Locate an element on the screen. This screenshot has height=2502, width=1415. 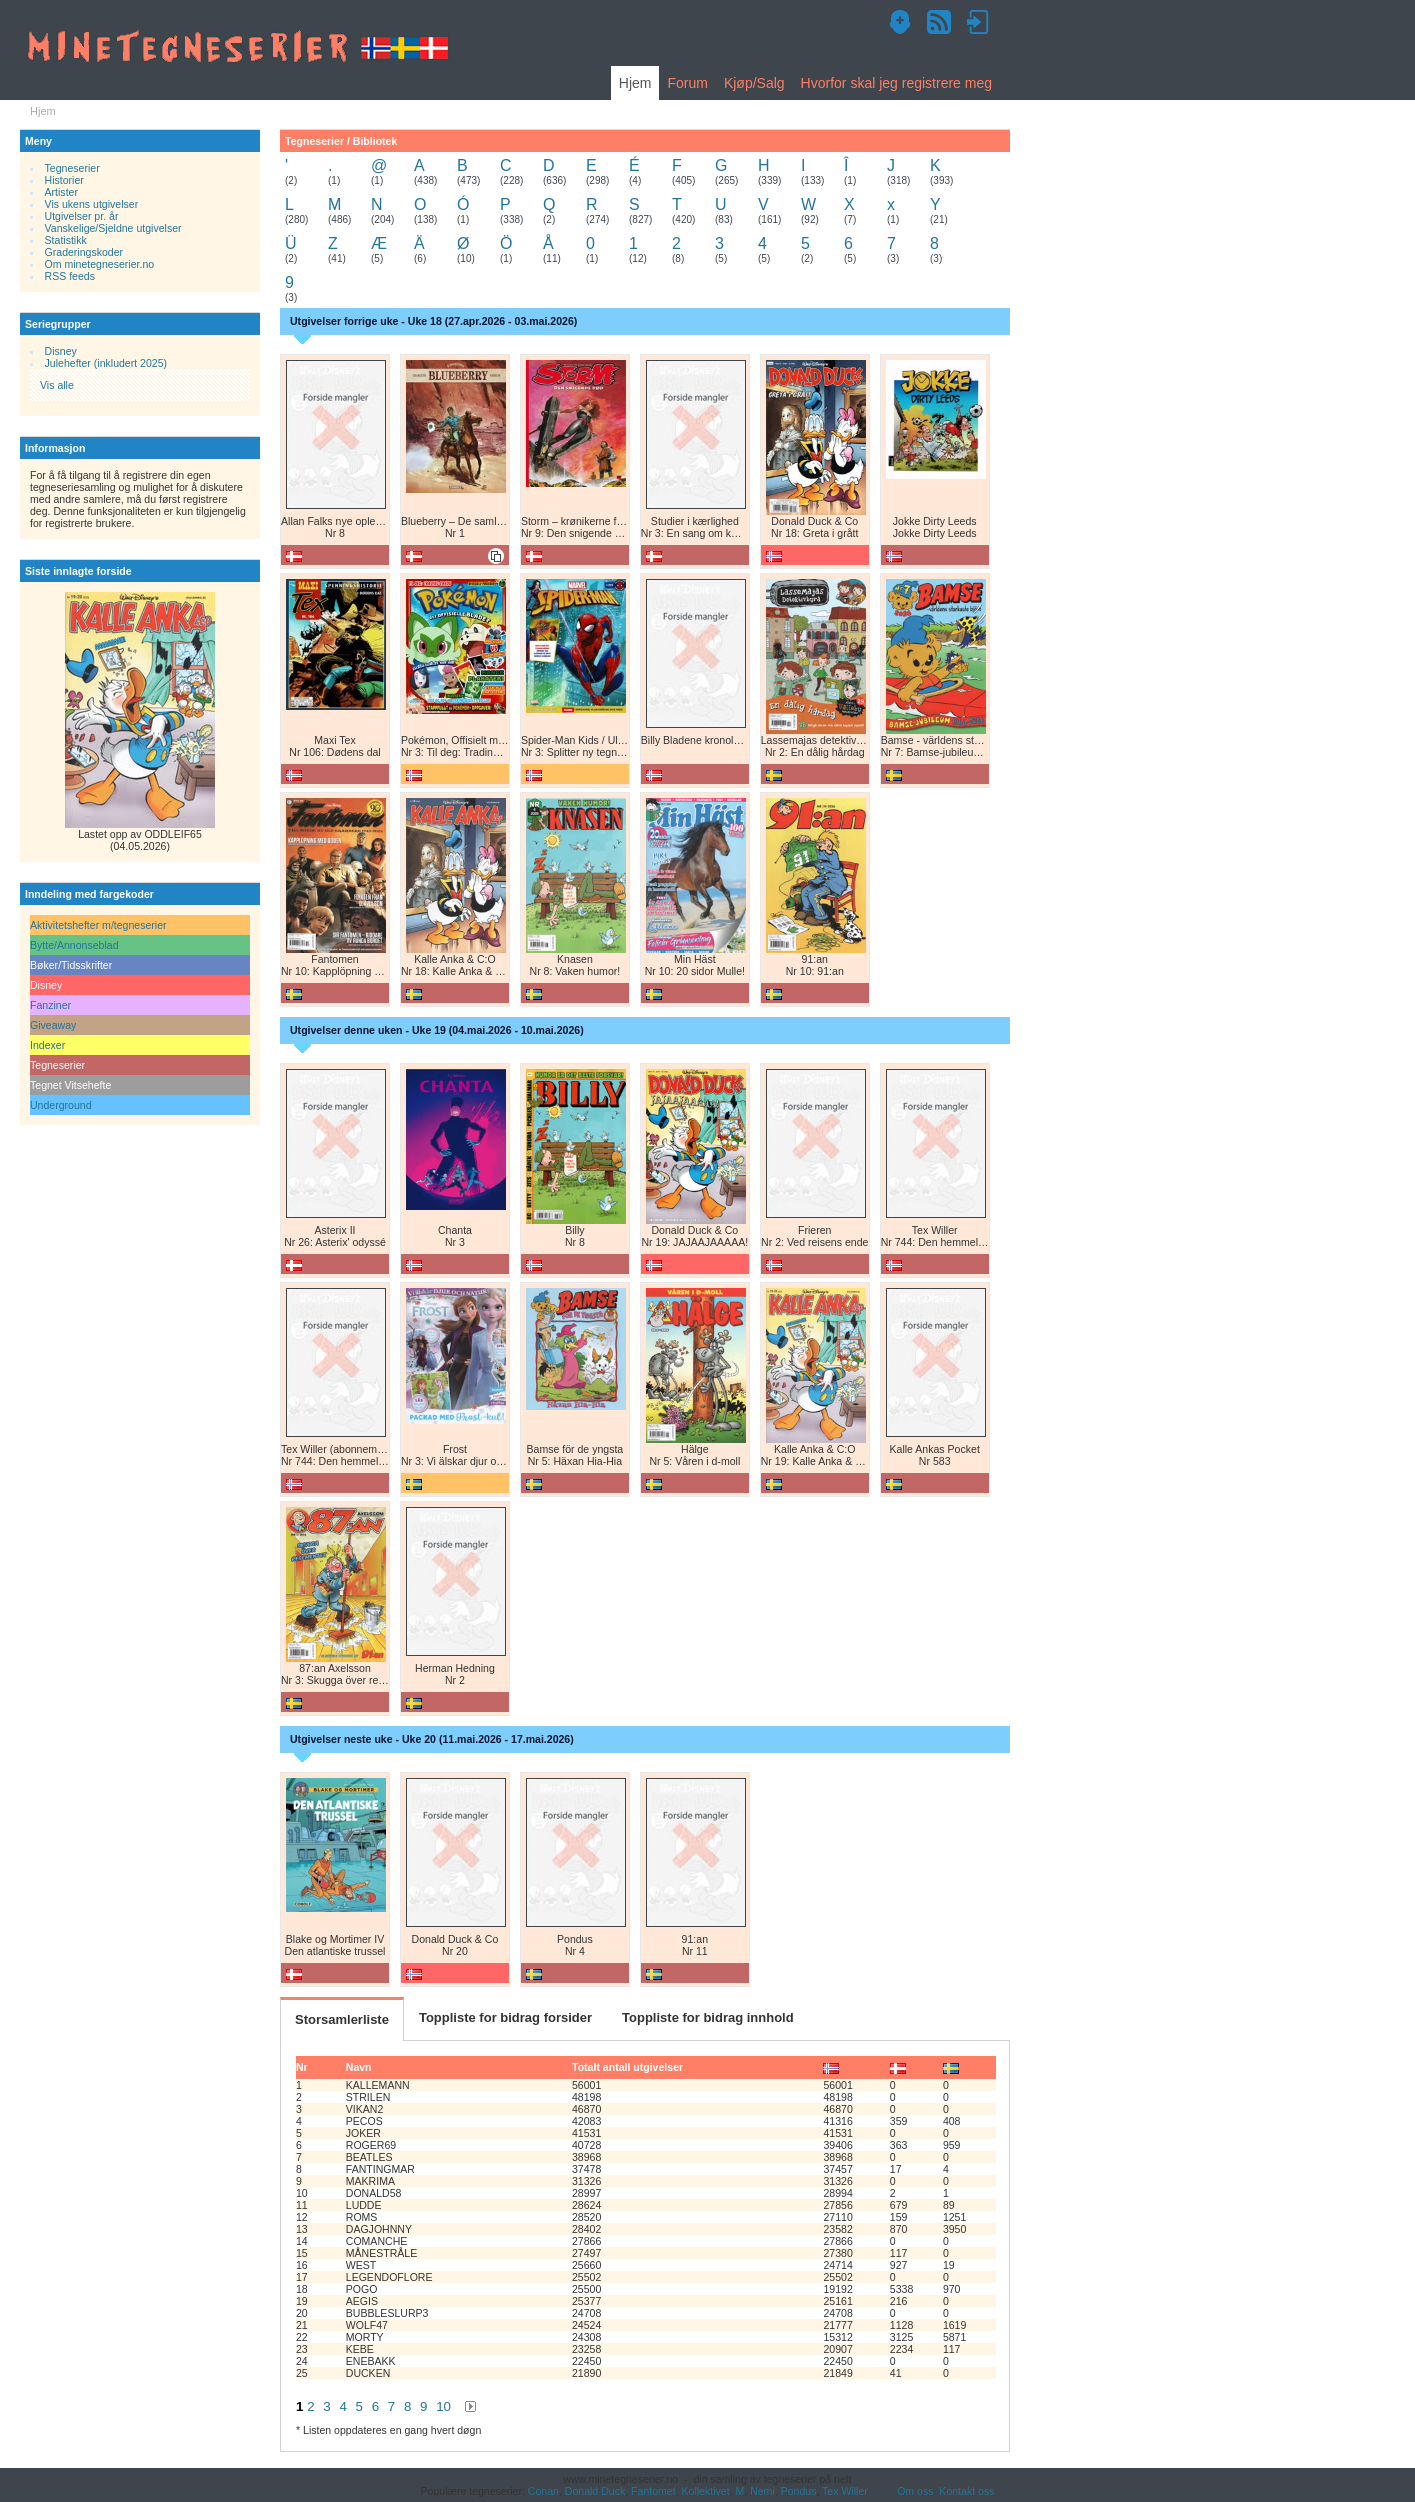
Om minetegneserier.no is located at coordinates (100, 264).